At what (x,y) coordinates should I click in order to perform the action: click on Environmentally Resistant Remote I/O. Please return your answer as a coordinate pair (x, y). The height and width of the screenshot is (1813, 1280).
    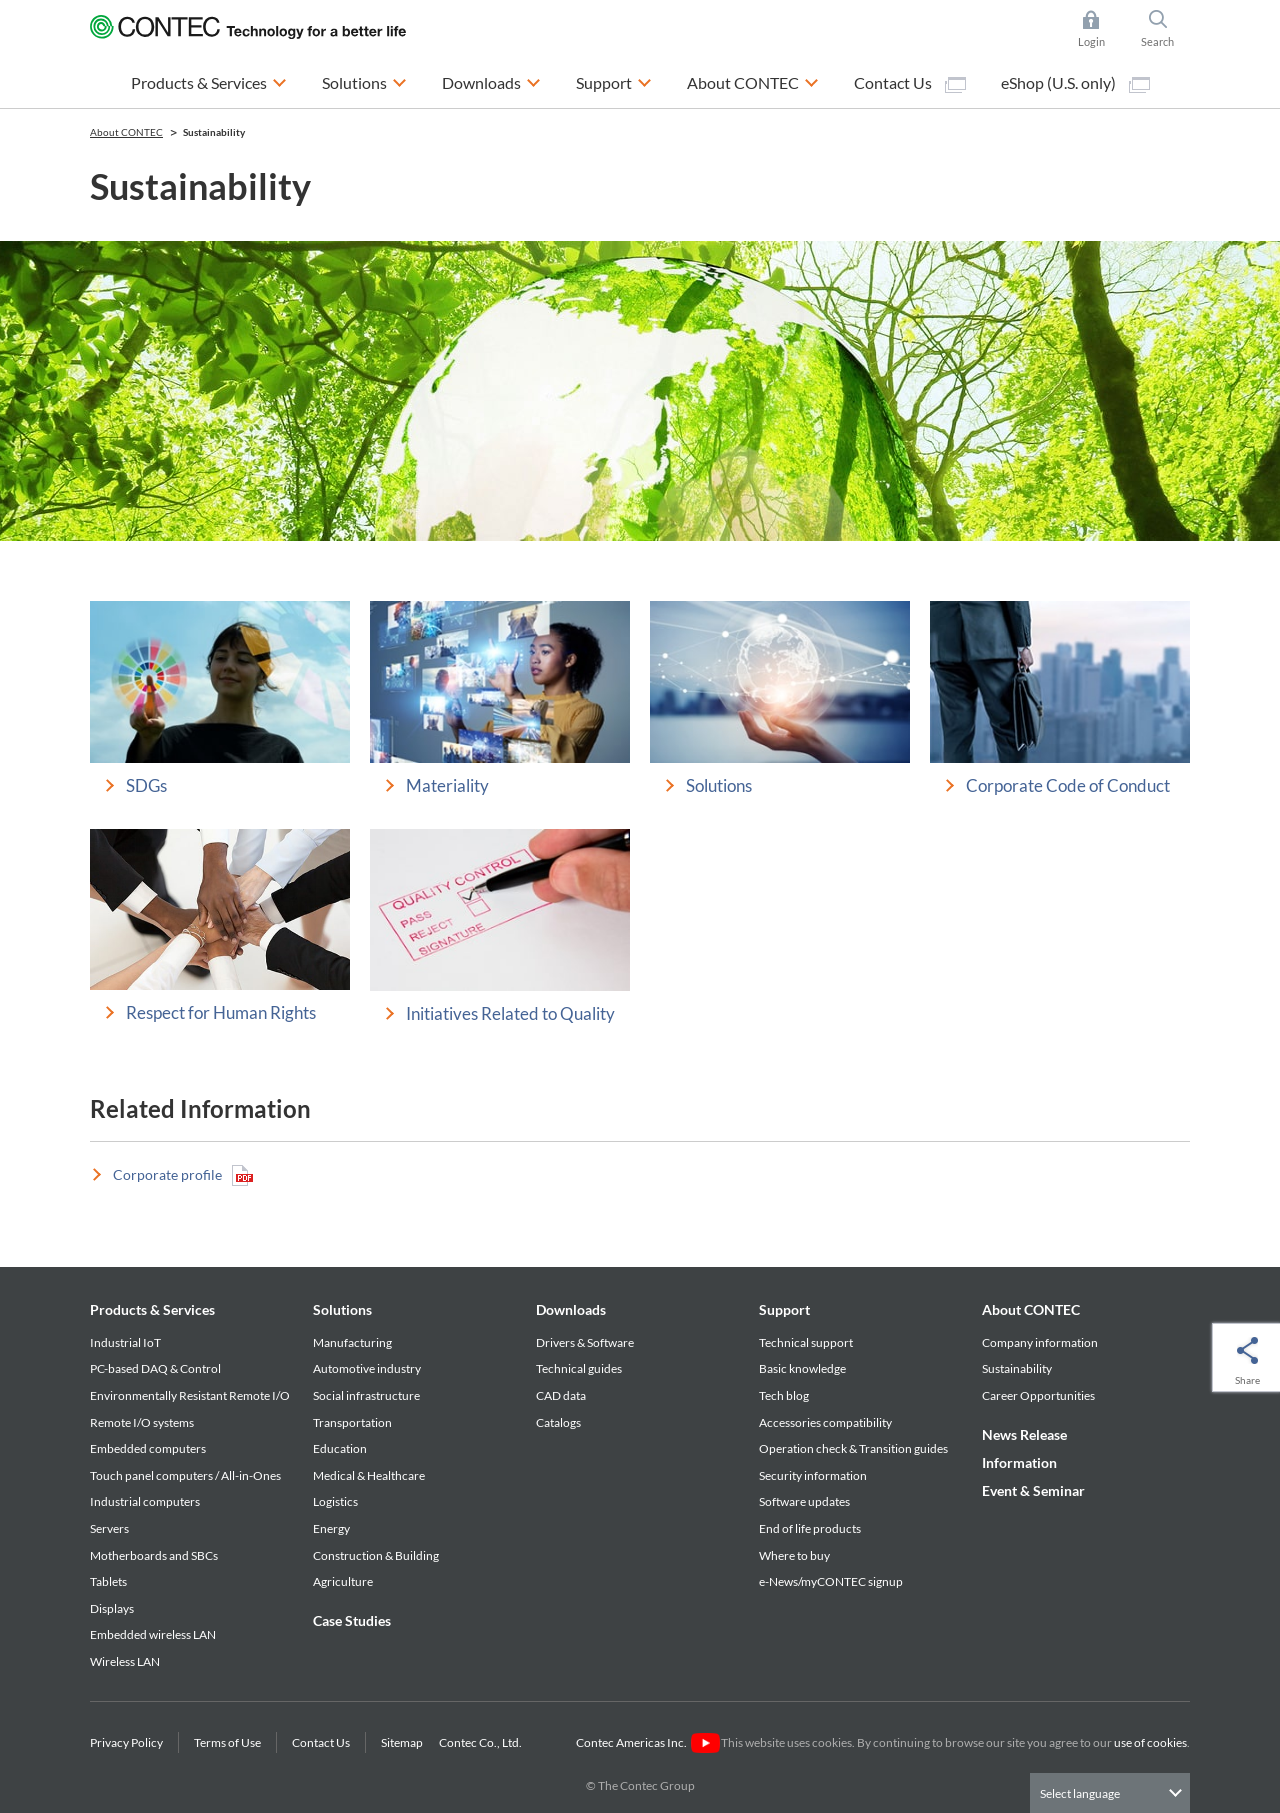
    Looking at the image, I should click on (190, 1395).